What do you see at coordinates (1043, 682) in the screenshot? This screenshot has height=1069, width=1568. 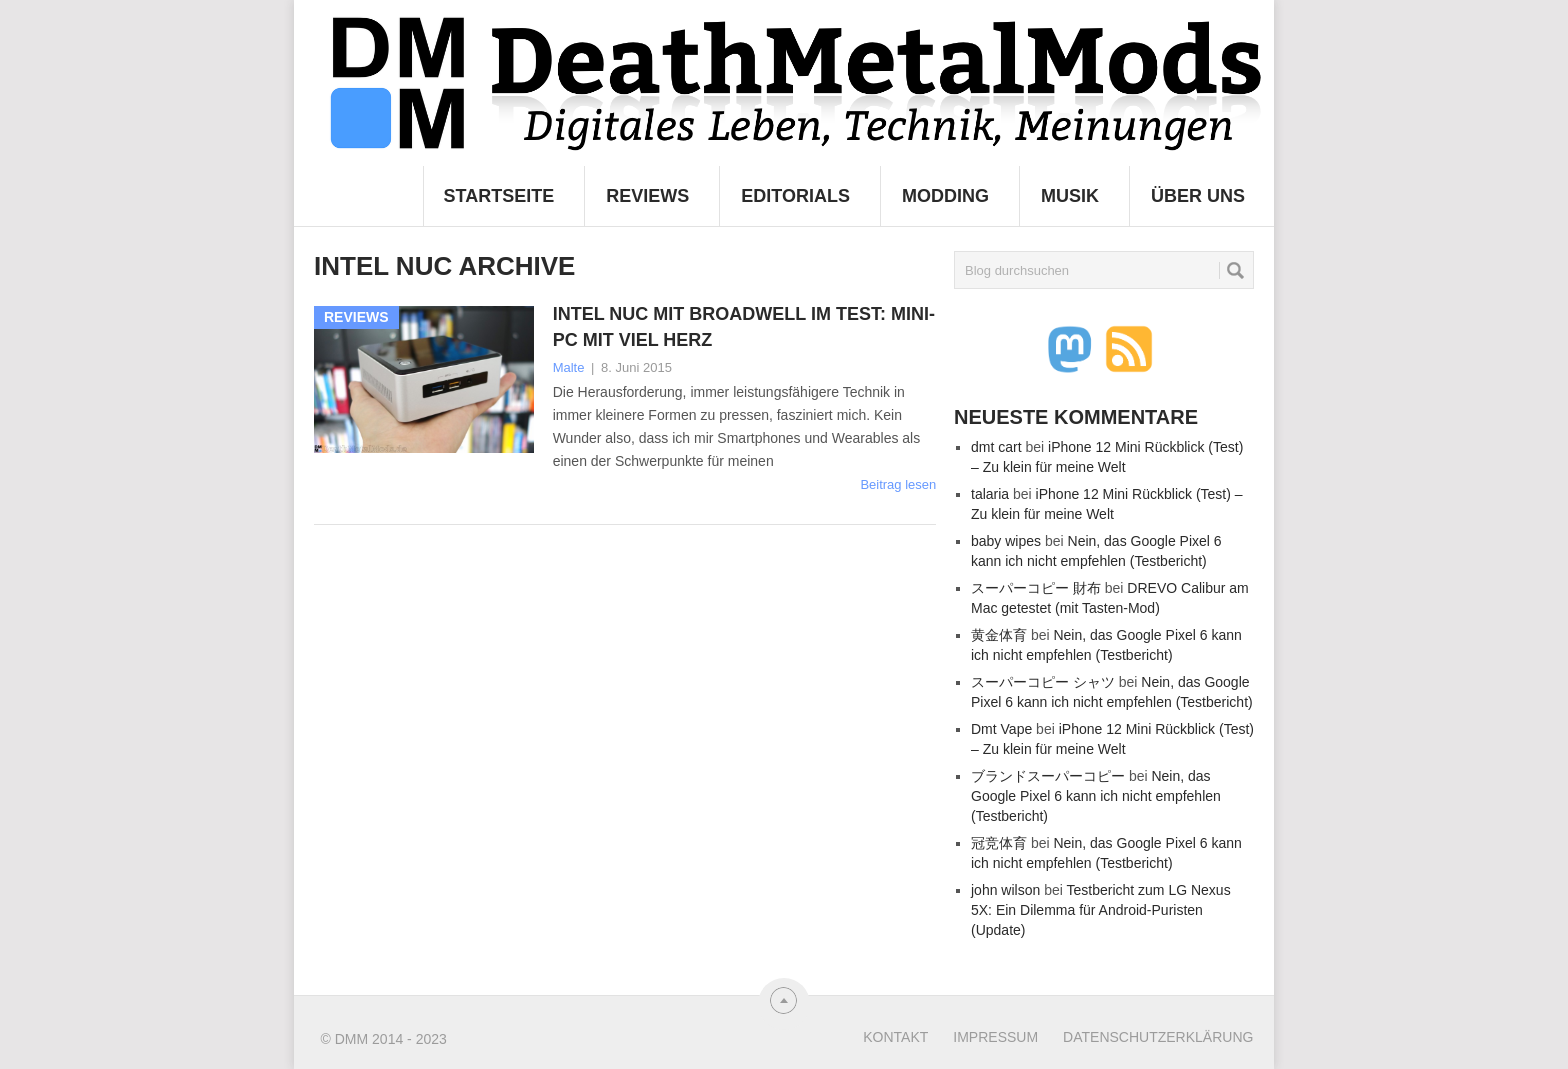 I see `スーパーコピー シャツ` at bounding box center [1043, 682].